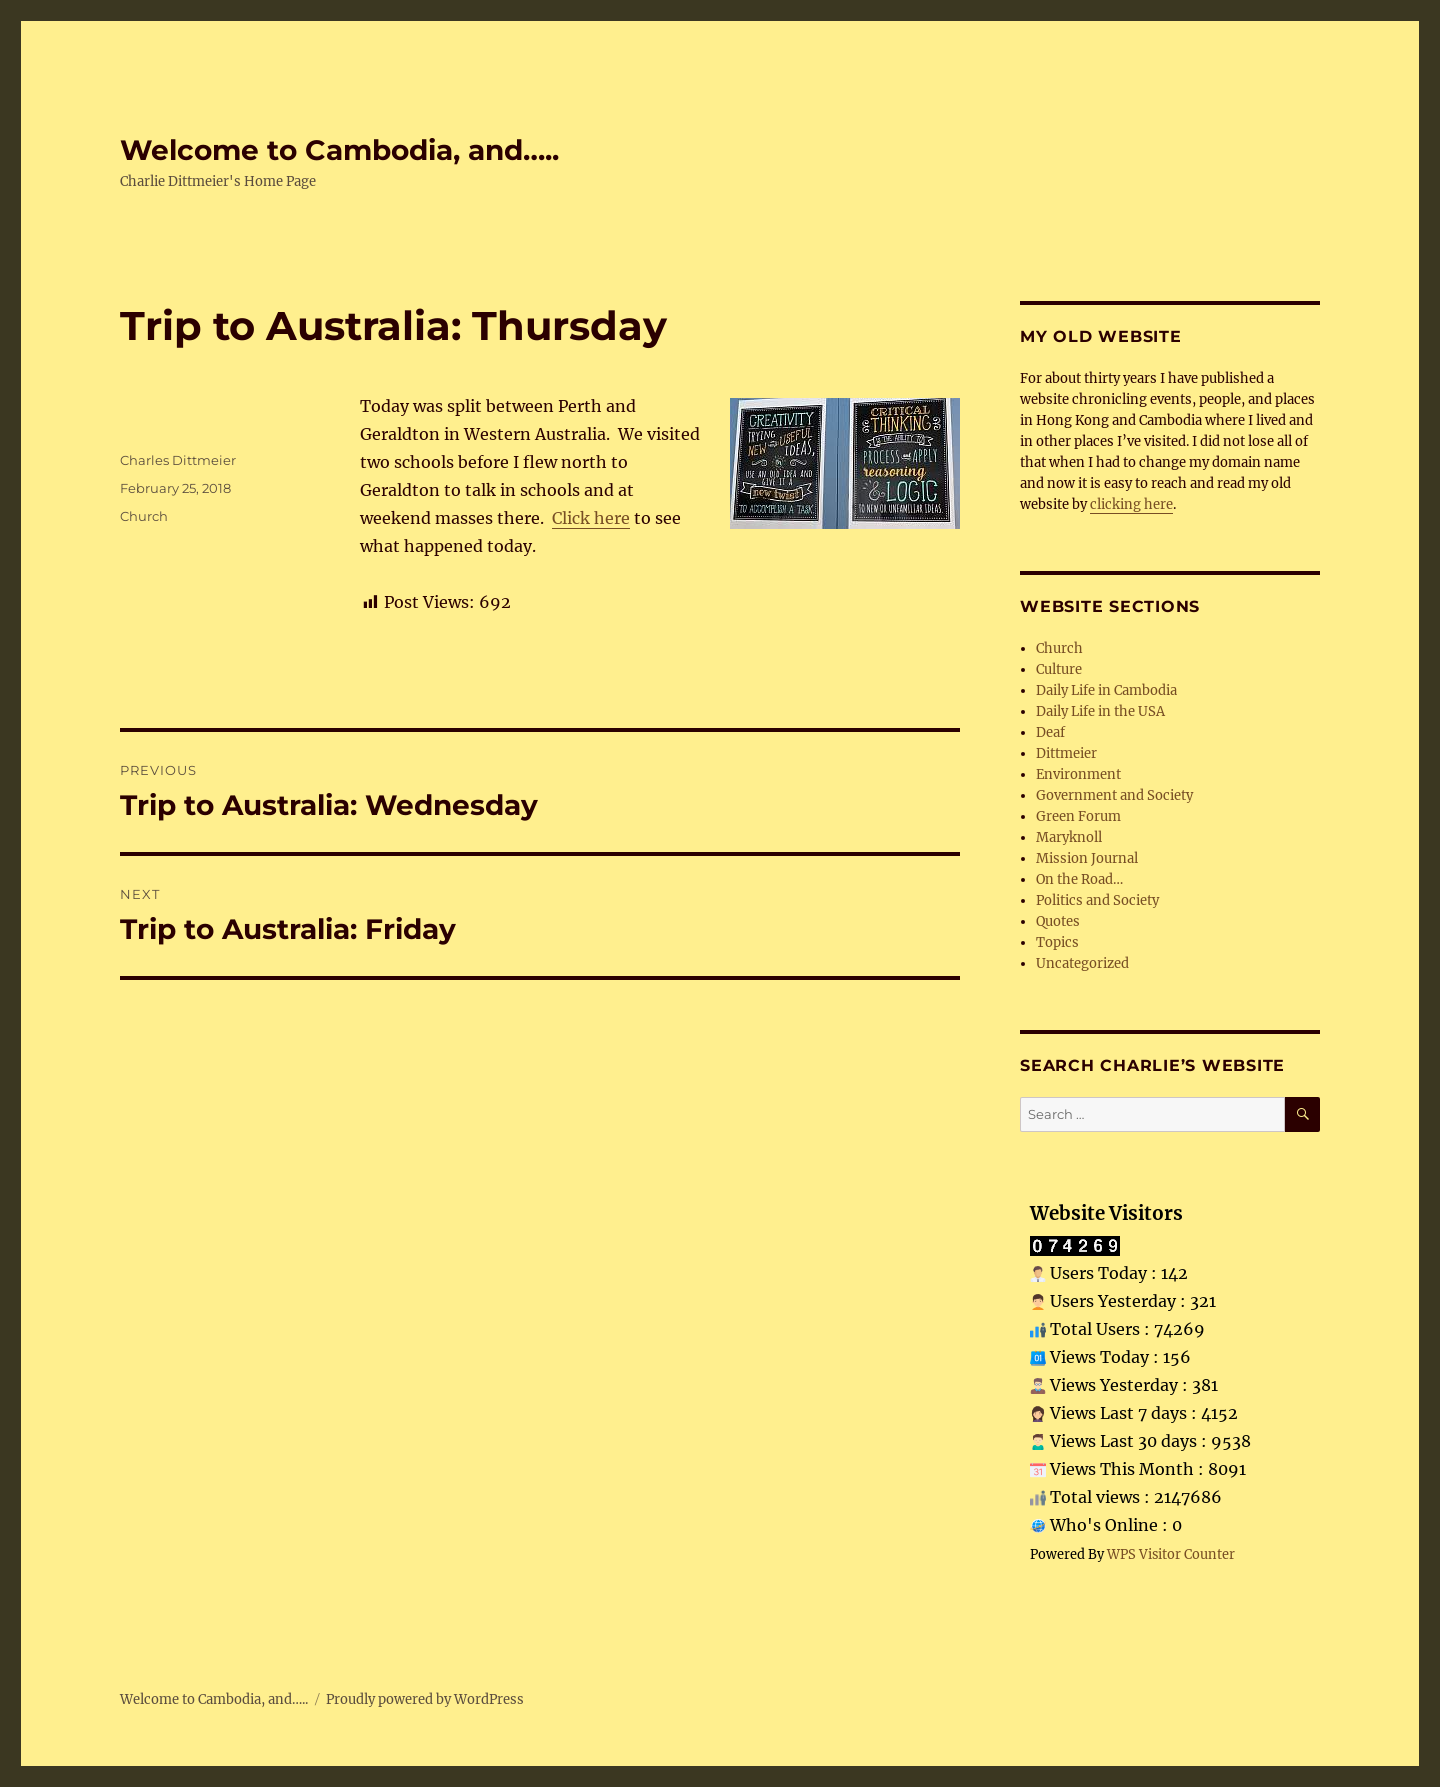 Image resolution: width=1440 pixels, height=1787 pixels. I want to click on Government and Society, so click(1114, 795).